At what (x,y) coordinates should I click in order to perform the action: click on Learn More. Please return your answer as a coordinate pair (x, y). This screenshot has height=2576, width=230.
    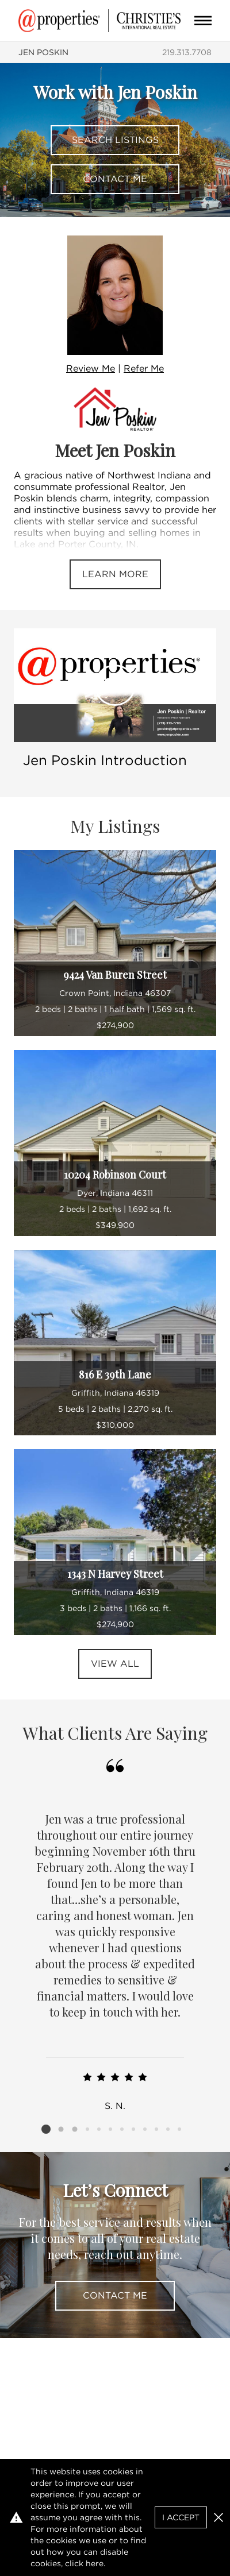
    Looking at the image, I should click on (115, 574).